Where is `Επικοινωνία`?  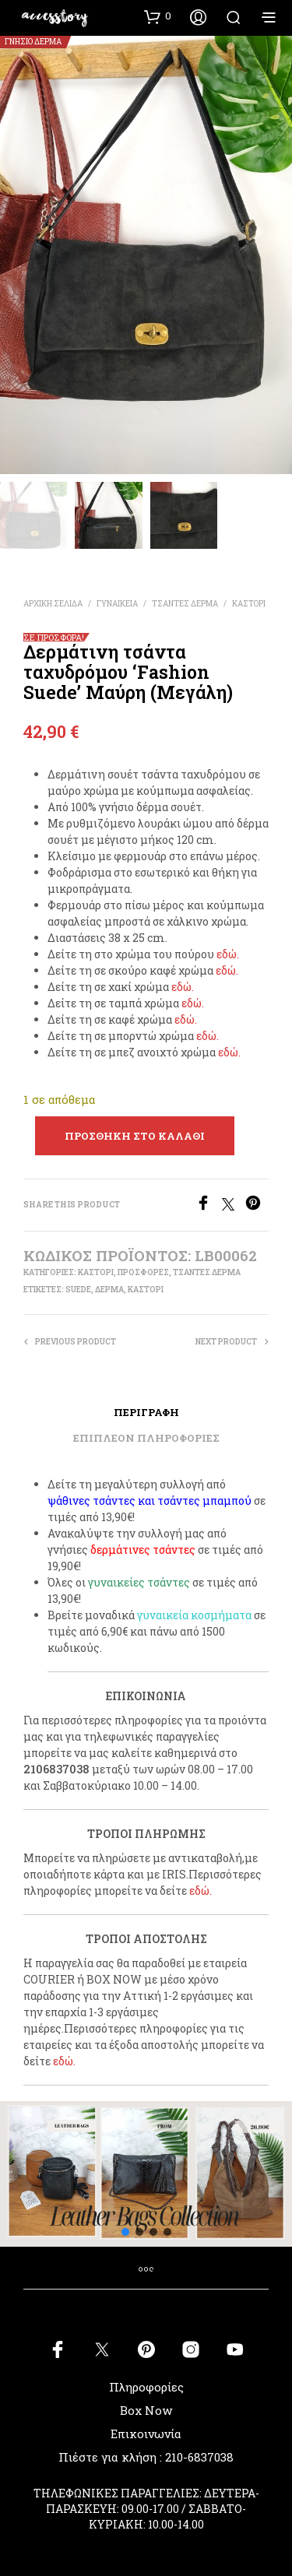
Επικοινωνία is located at coordinates (146, 2433).